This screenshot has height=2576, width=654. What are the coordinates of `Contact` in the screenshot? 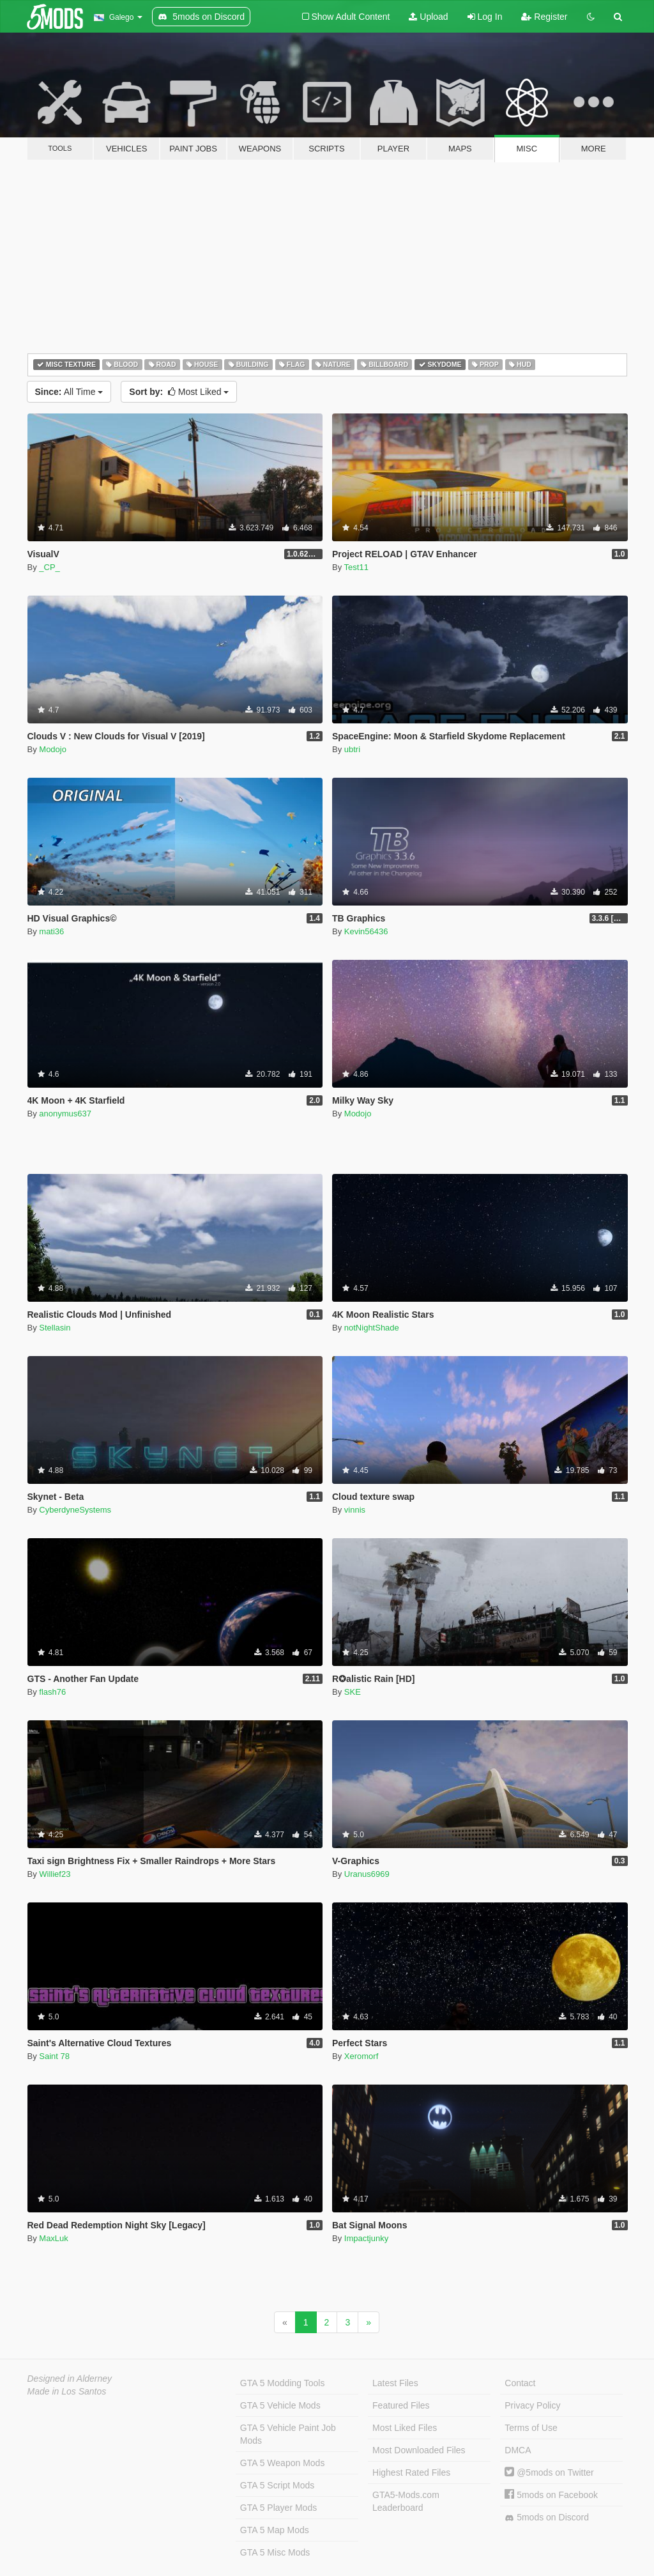 It's located at (520, 2383).